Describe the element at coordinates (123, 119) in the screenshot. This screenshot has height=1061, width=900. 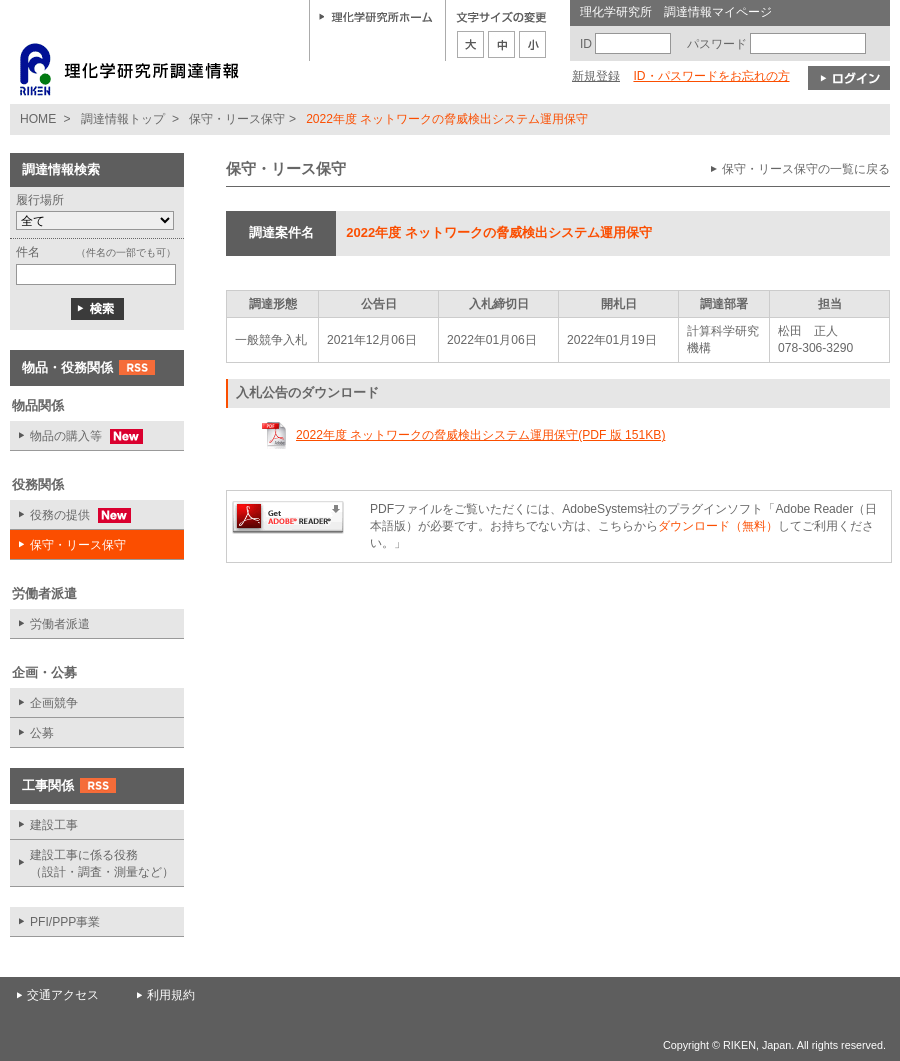
I see `調達情報トップ` at that location.